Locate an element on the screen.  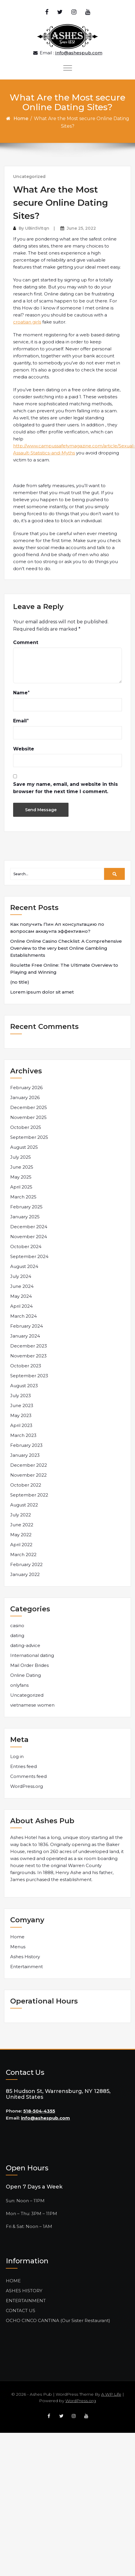
December 2025 is located at coordinates (28, 1107).